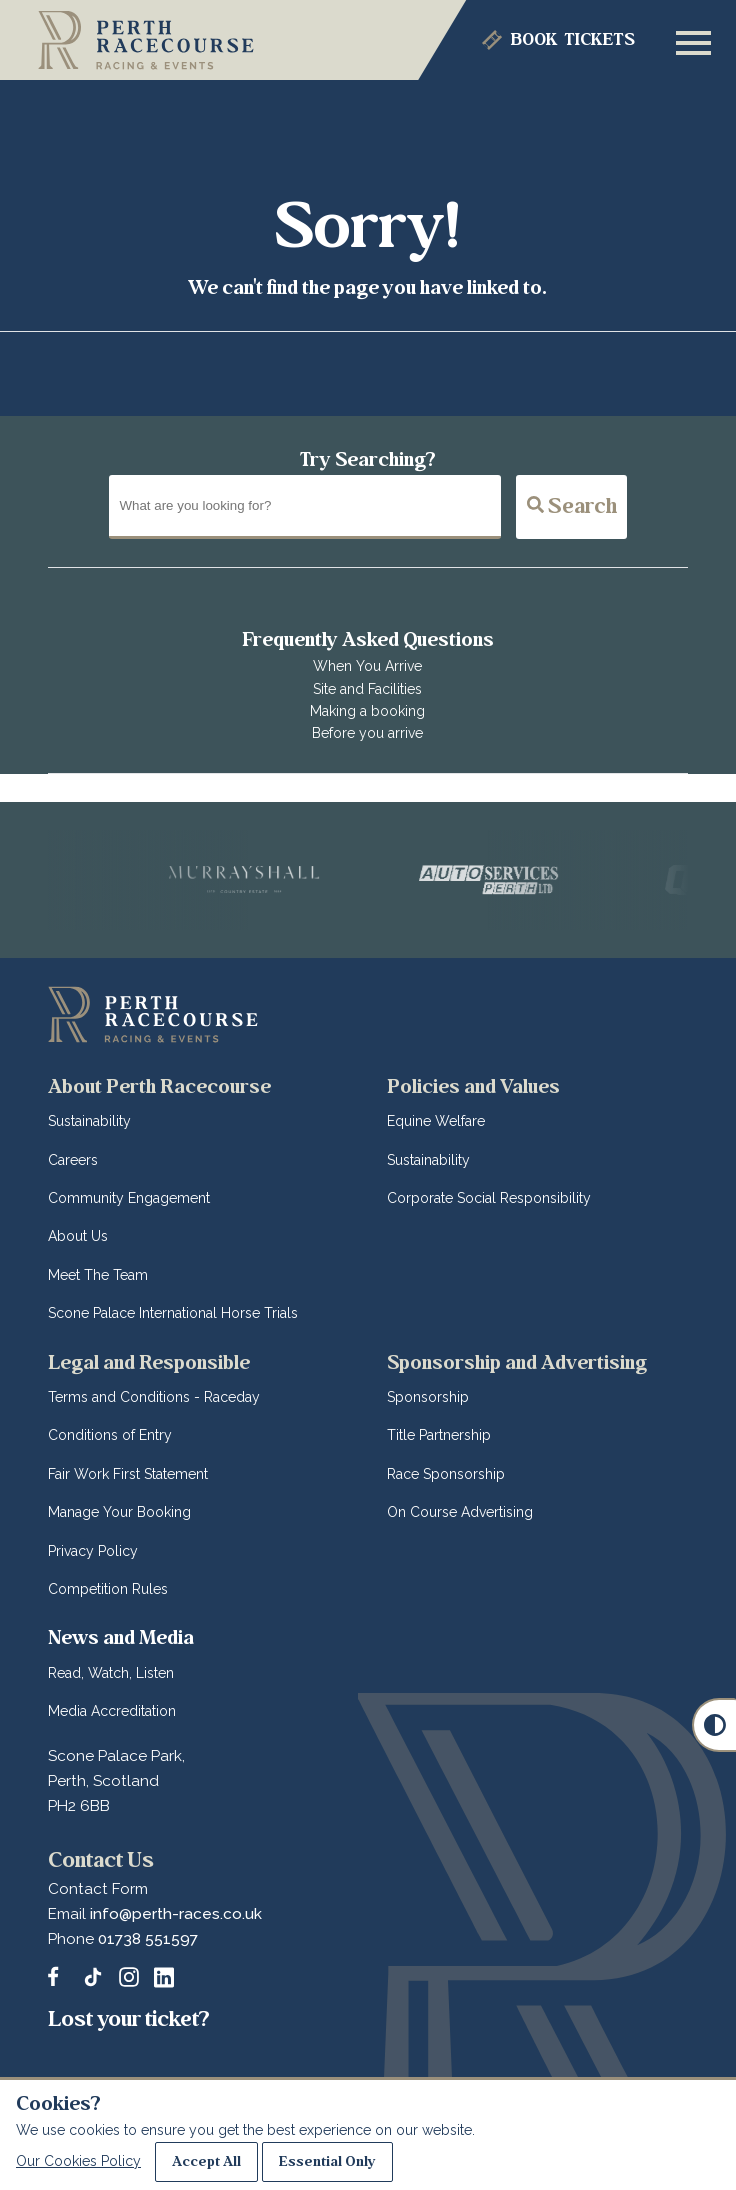 This screenshot has width=736, height=2190. What do you see at coordinates (446, 1474) in the screenshot?
I see `Race Sponsorship` at bounding box center [446, 1474].